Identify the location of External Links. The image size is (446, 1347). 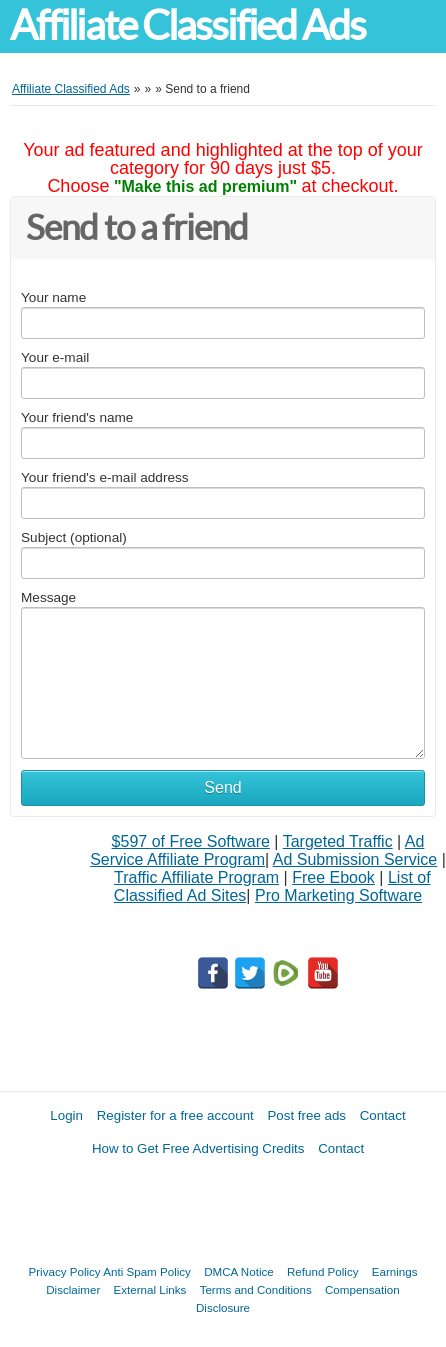
(150, 1289).